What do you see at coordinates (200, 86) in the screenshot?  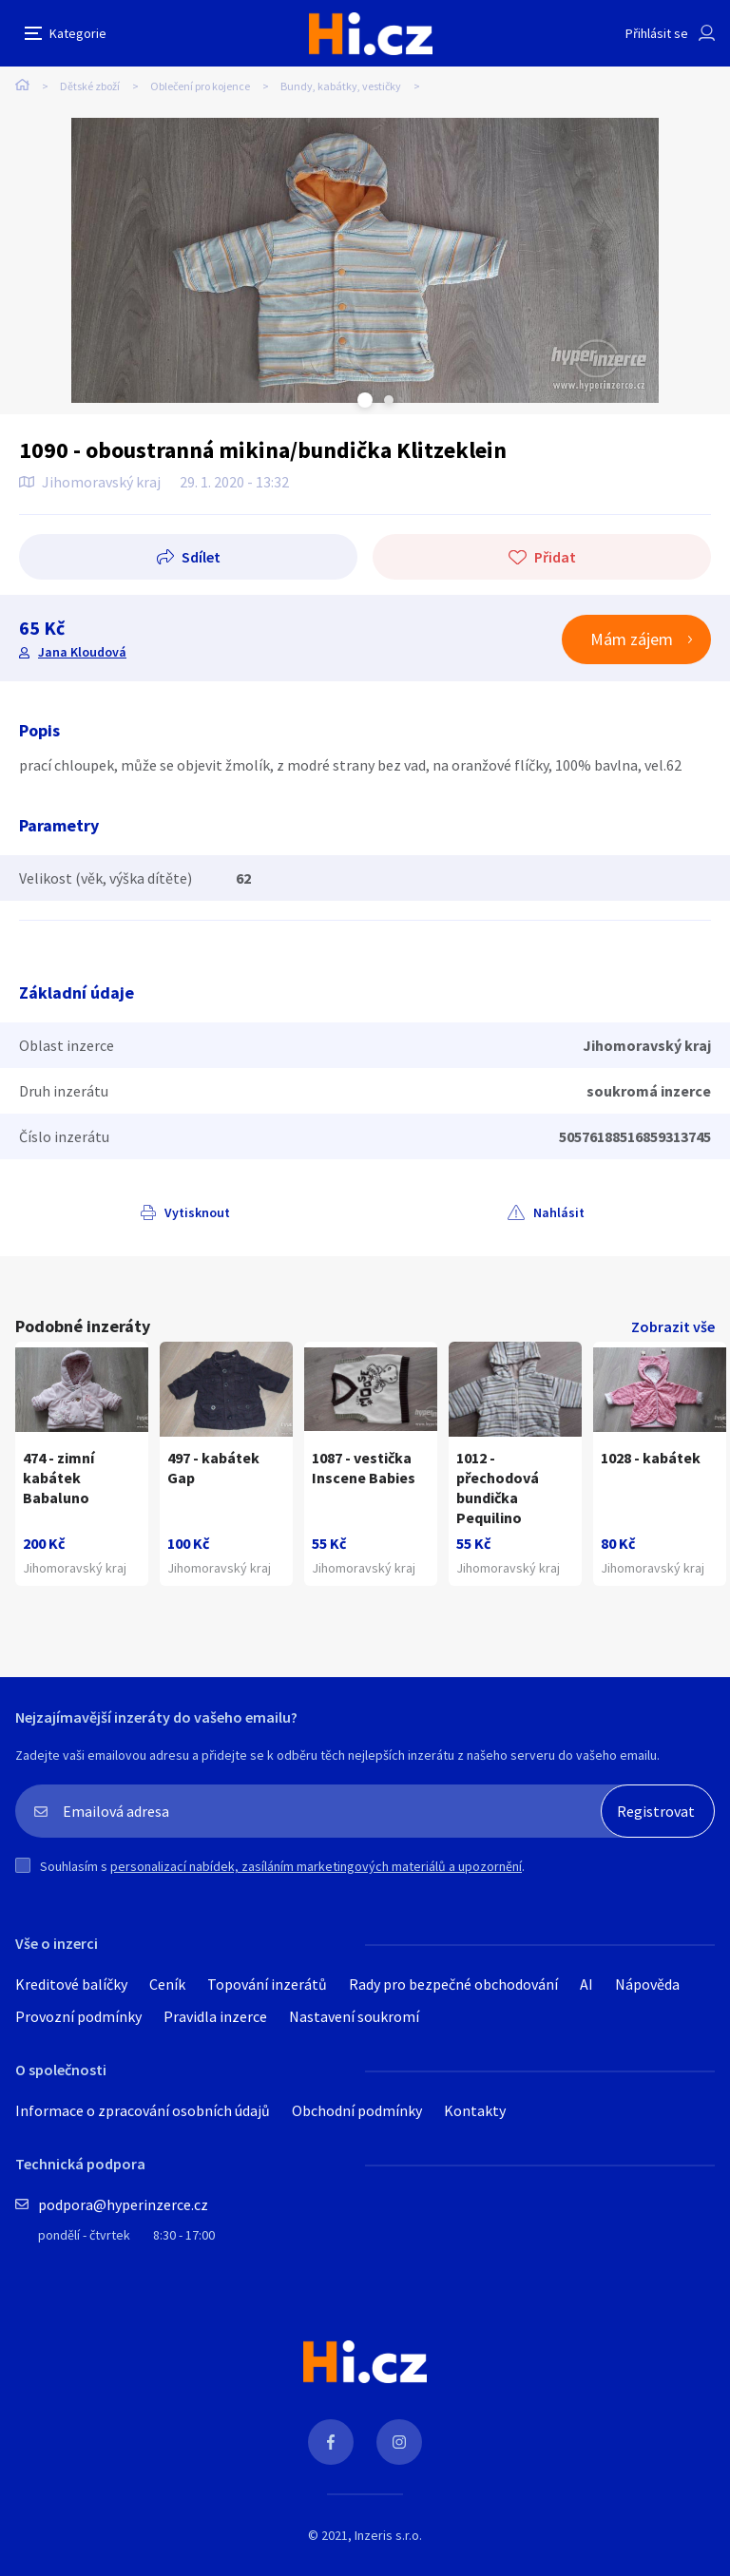 I see `Oblečení pro kojence` at bounding box center [200, 86].